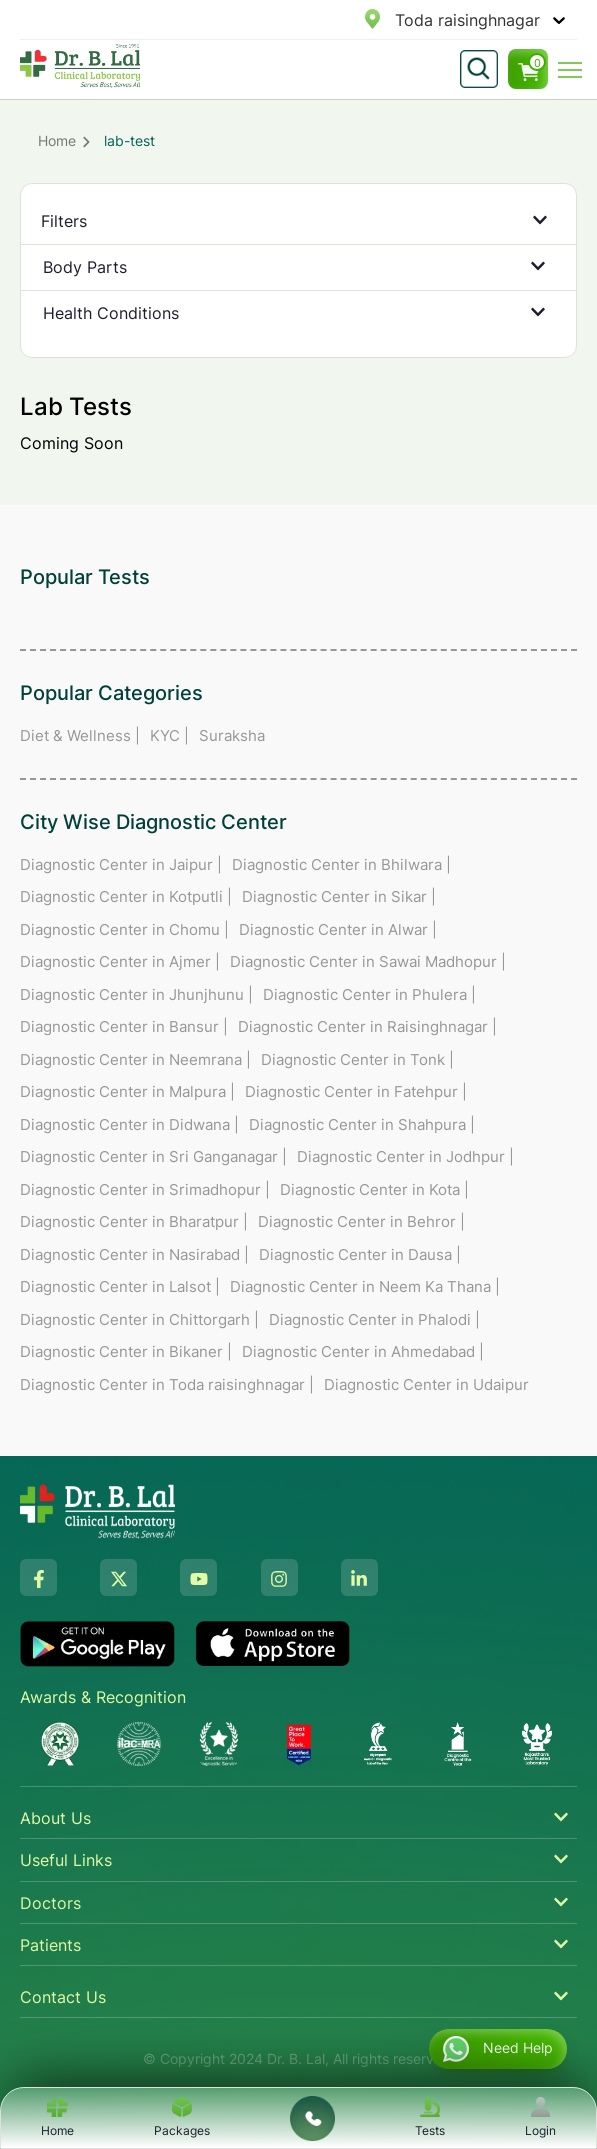  I want to click on Diagnostic Center in Ajmer |, so click(120, 961).